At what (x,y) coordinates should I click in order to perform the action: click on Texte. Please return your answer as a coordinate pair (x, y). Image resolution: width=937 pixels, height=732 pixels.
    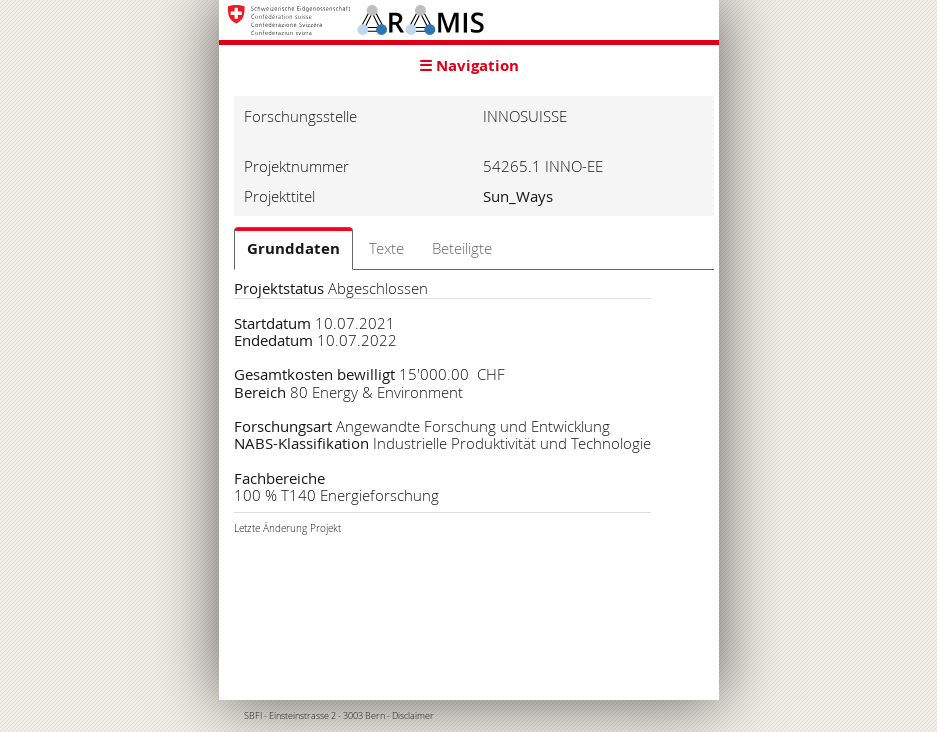
    Looking at the image, I should click on (386, 248).